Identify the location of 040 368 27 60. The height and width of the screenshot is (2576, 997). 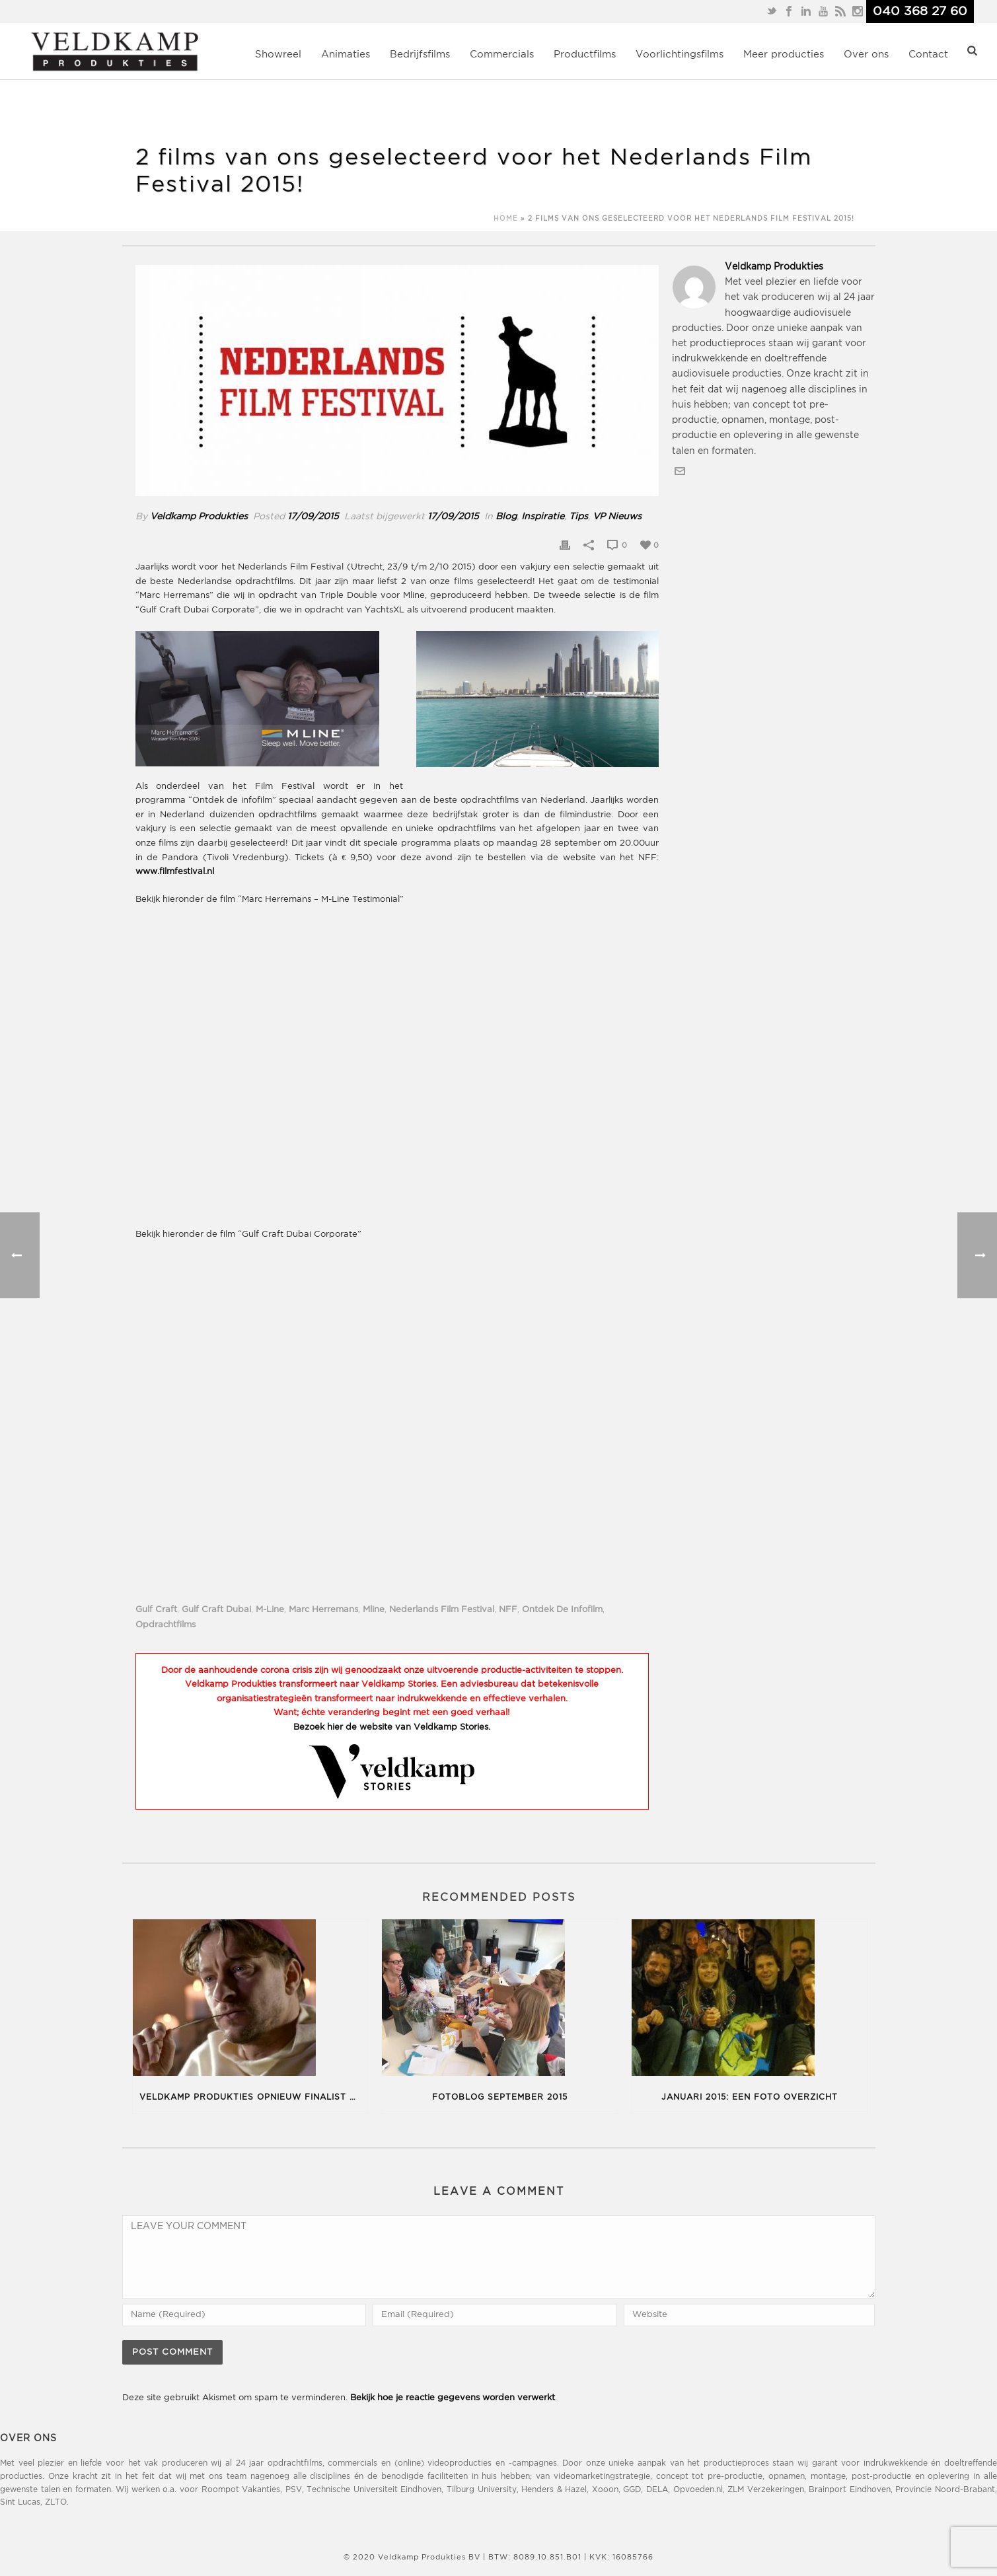
(920, 11).